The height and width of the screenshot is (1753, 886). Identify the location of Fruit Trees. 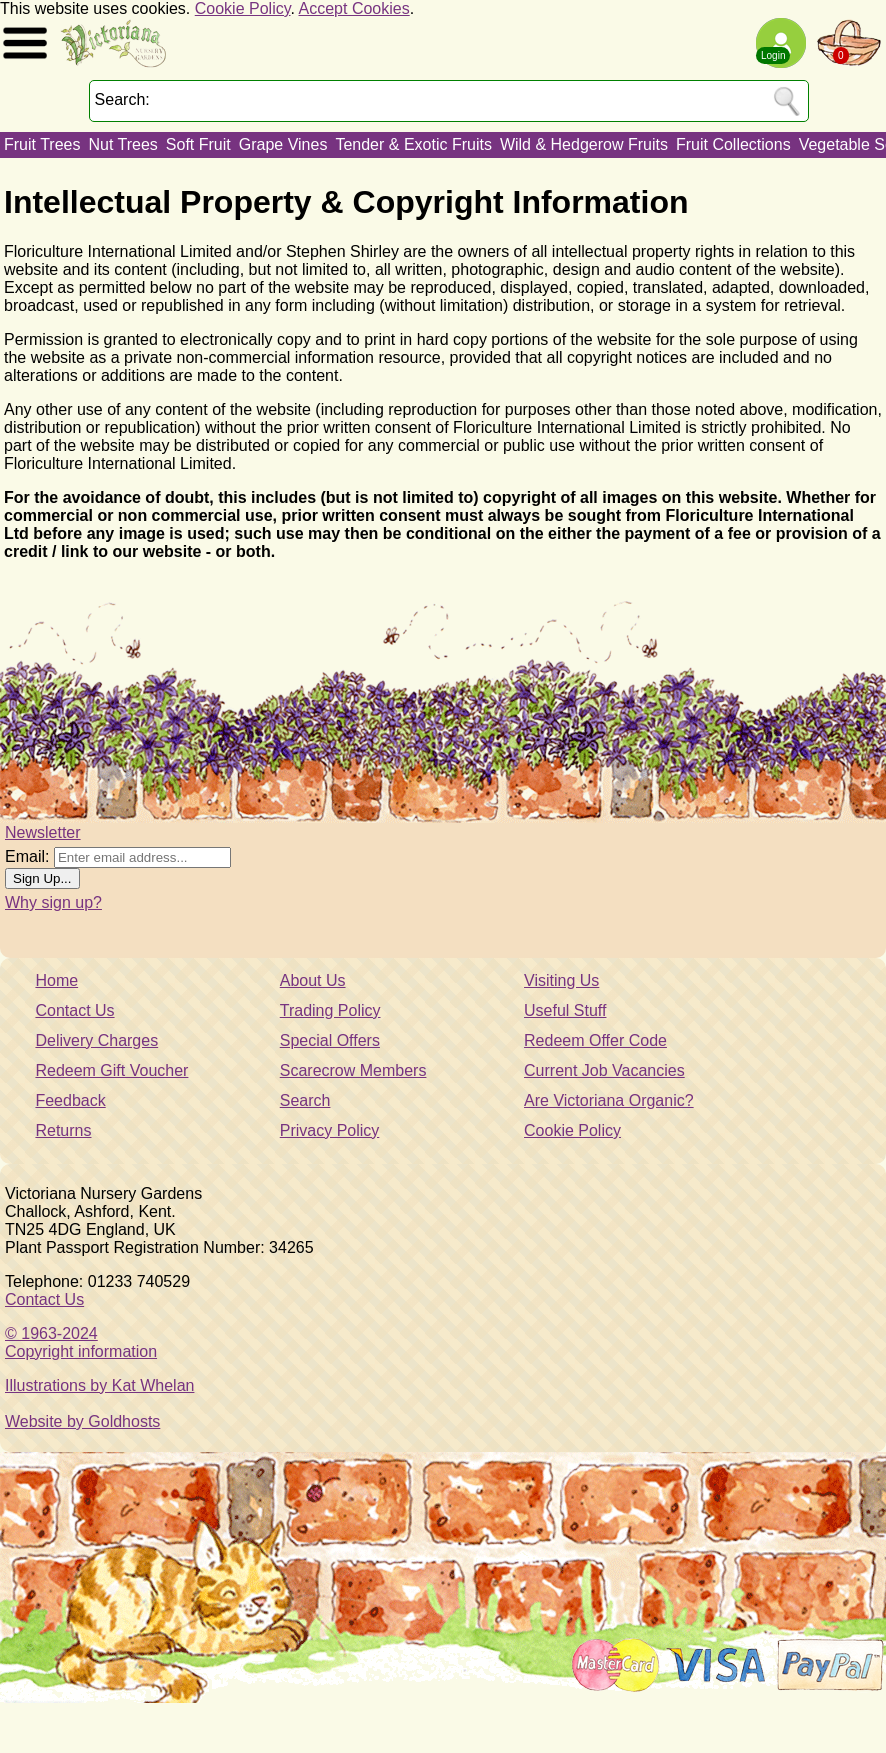
(42, 144).